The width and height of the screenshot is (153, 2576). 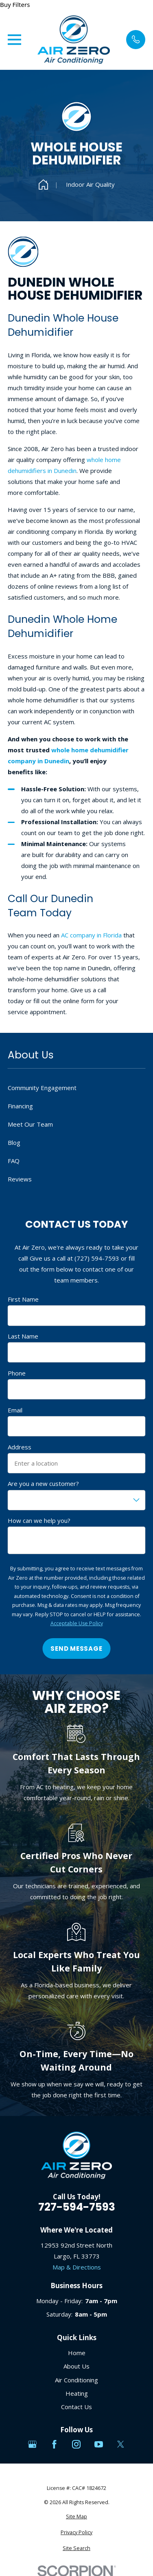 What do you see at coordinates (77, 2393) in the screenshot?
I see `Heating` at bounding box center [77, 2393].